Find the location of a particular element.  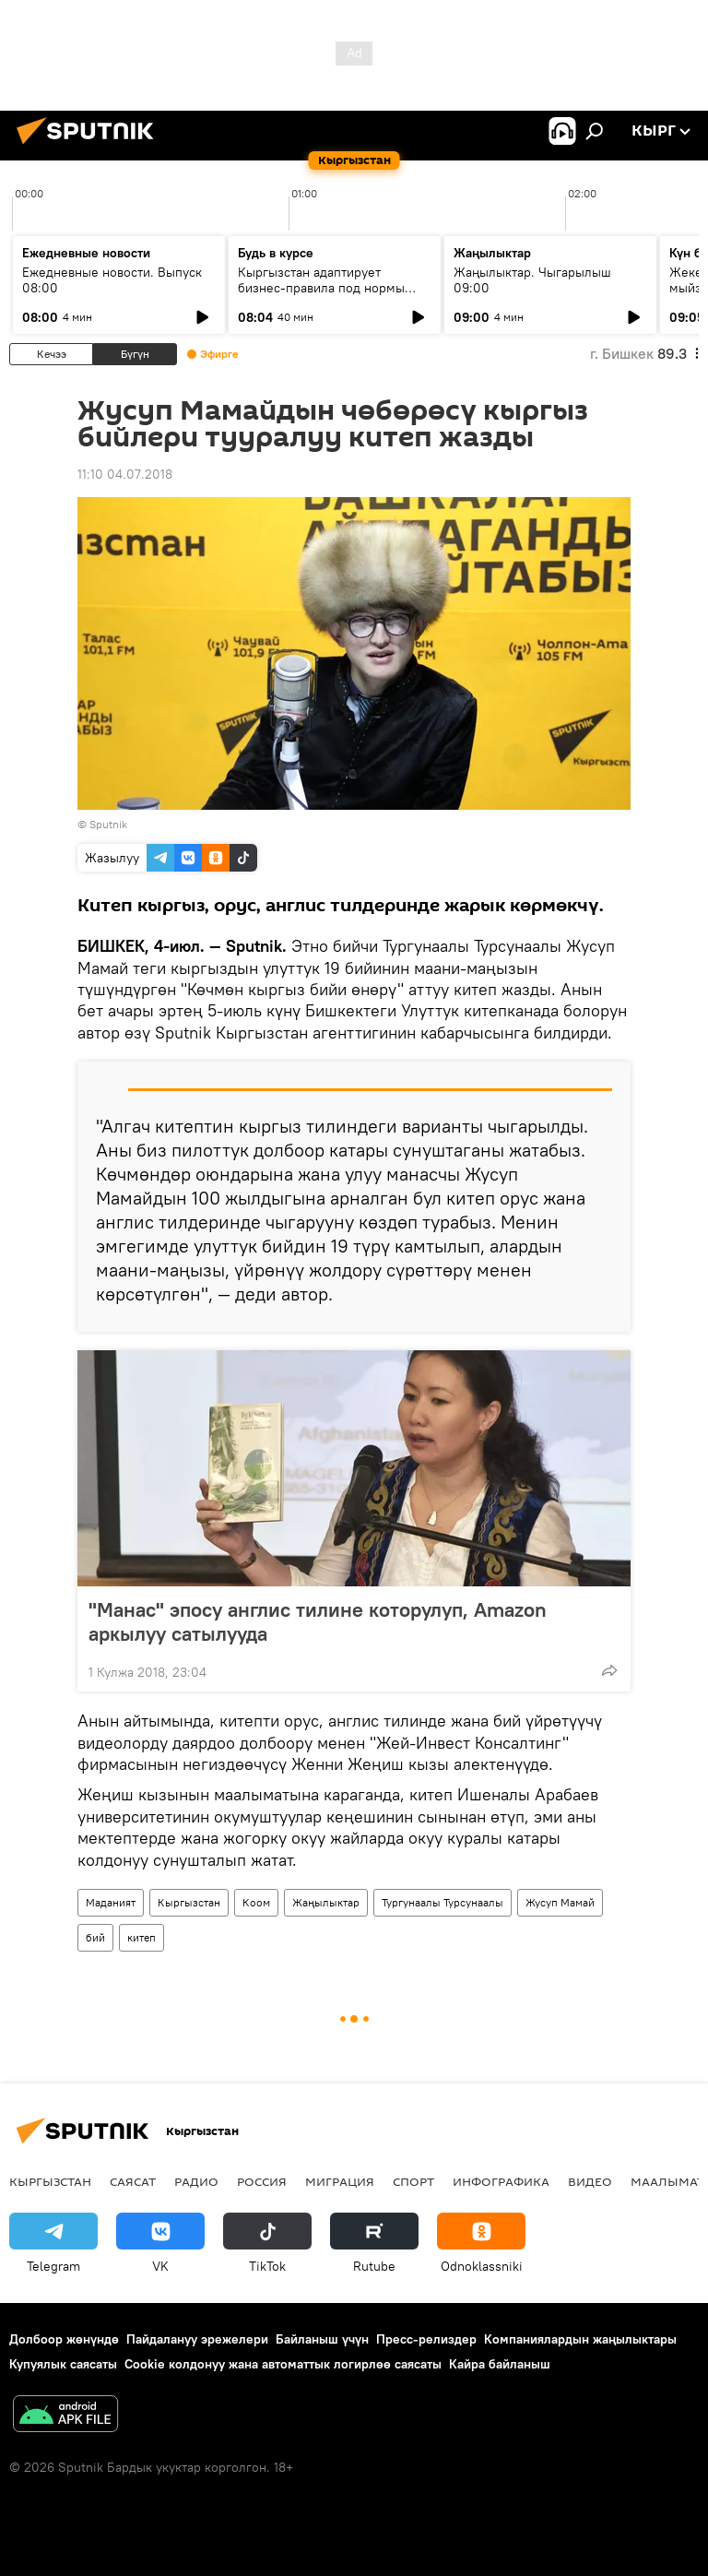

Байланыш үчүн is located at coordinates (322, 2339).